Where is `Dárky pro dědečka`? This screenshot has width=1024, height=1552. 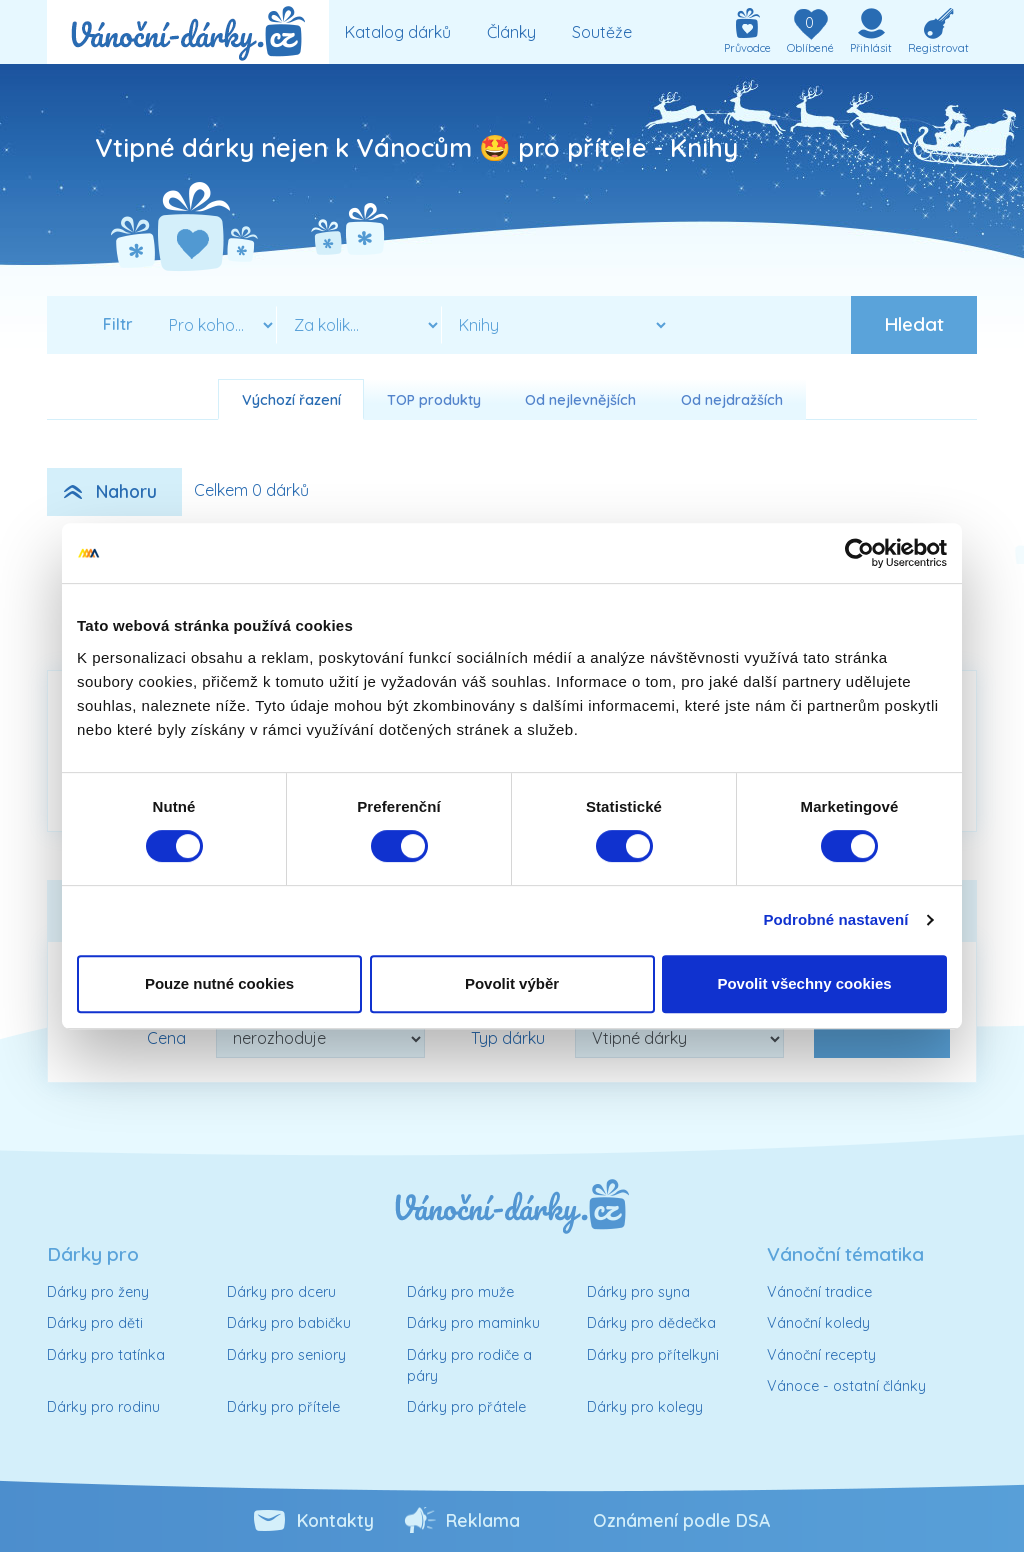 Dárky pro dědečka is located at coordinates (651, 1323).